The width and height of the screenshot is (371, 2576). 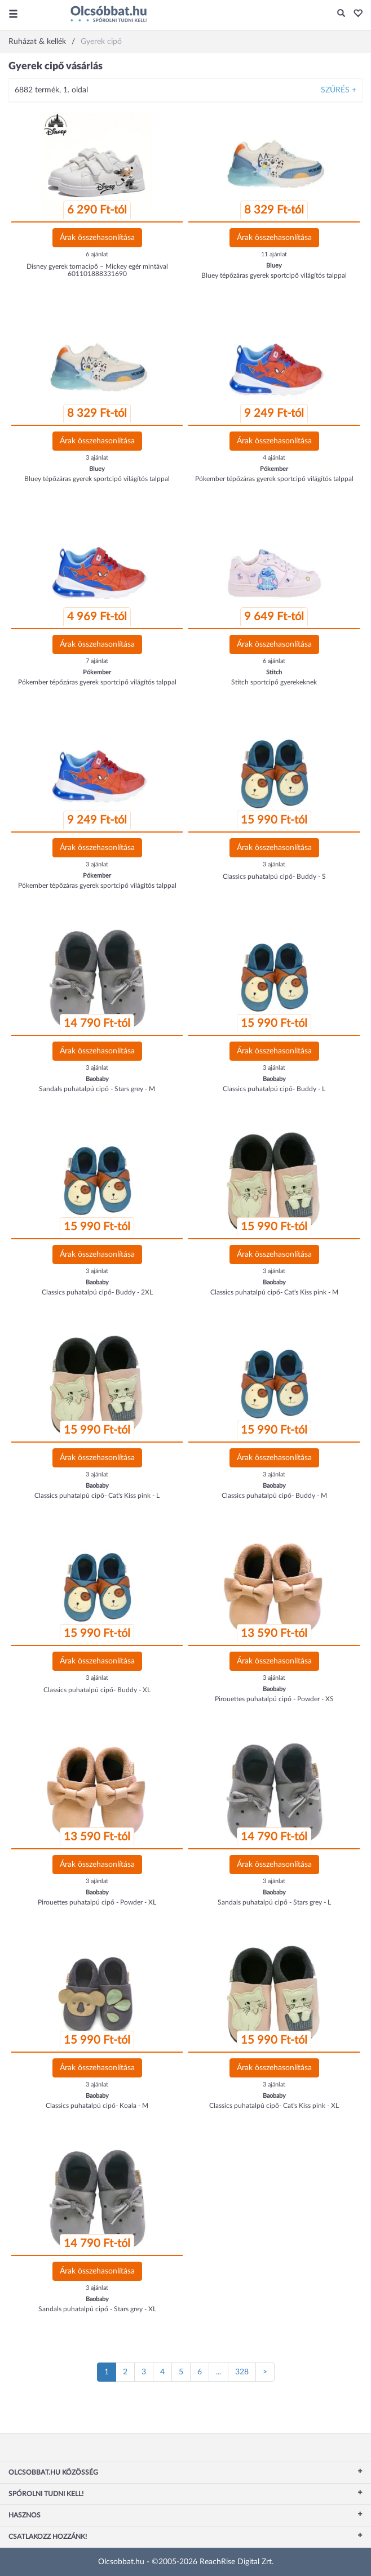 What do you see at coordinates (274, 469) in the screenshot?
I see `Pókember` at bounding box center [274, 469].